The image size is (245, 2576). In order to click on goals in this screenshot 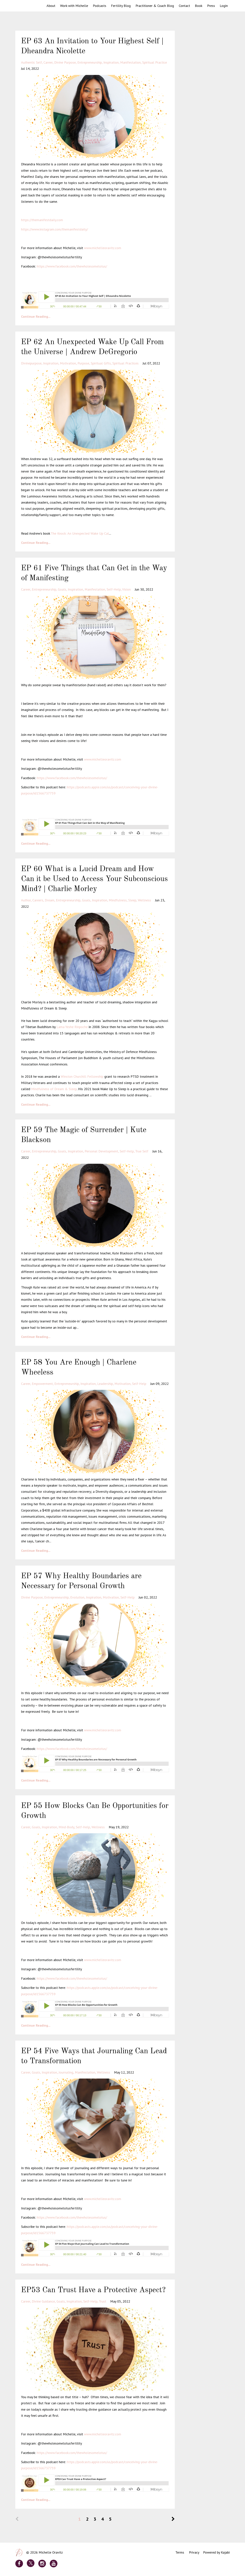, I will do `click(62, 589)`.